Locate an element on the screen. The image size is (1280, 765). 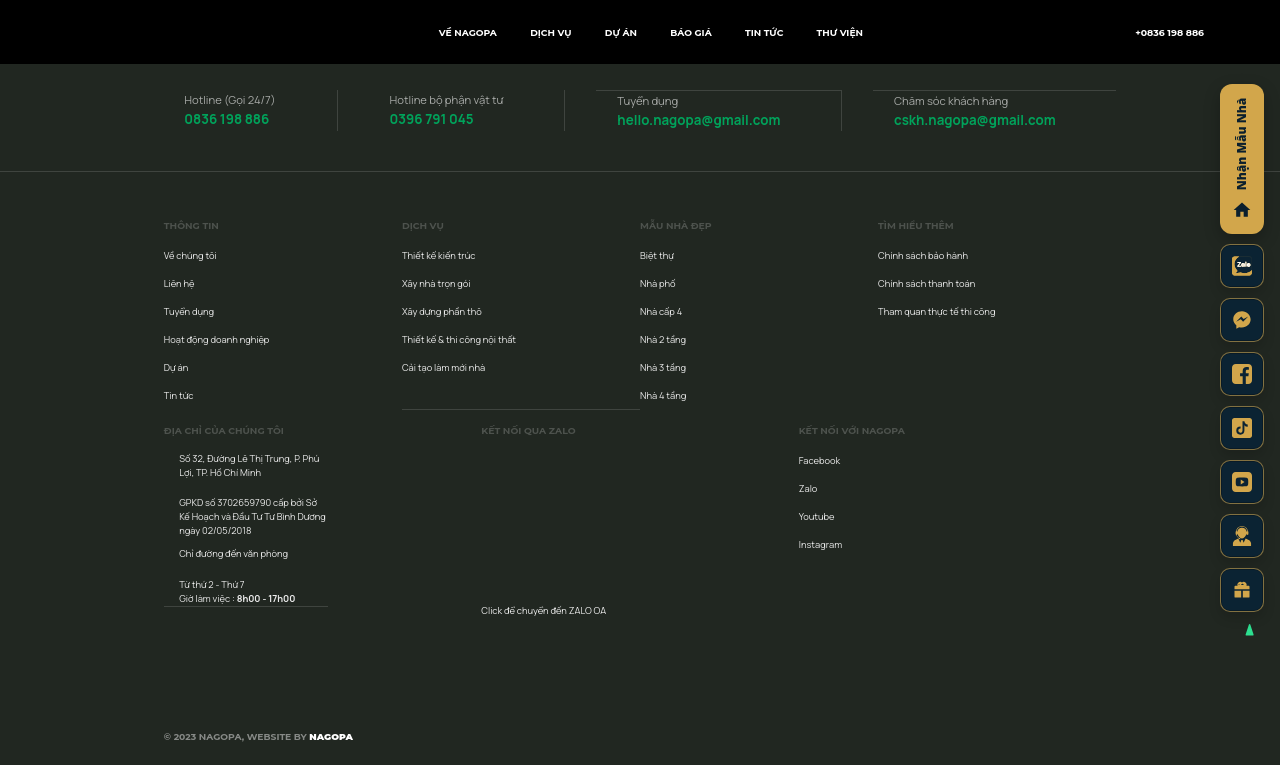
Cải tạo làm mới nhà is located at coordinates (443, 366).